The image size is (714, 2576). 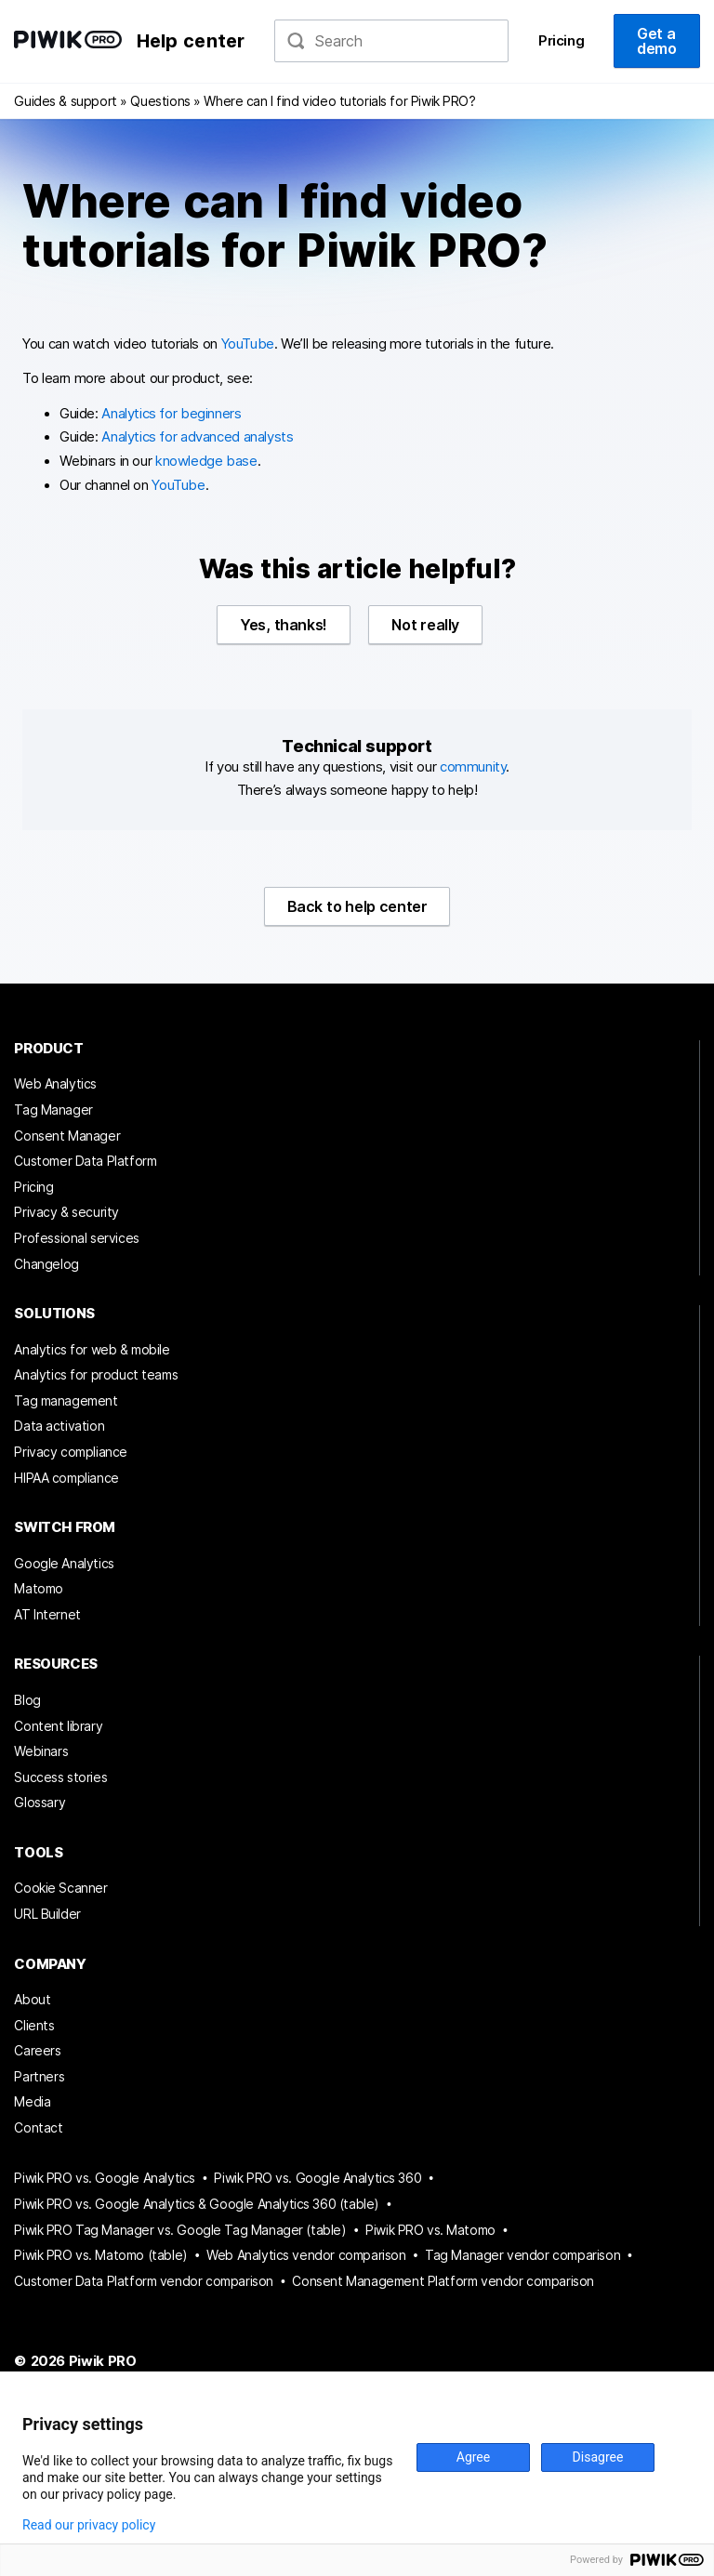 What do you see at coordinates (160, 101) in the screenshot?
I see `Questions` at bounding box center [160, 101].